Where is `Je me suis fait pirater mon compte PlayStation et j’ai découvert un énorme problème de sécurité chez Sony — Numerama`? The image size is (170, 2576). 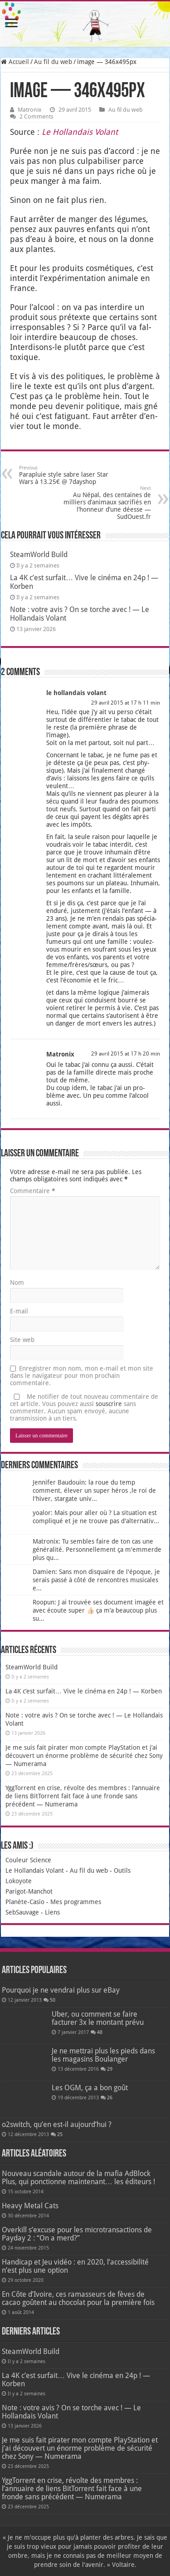 Je me suis fait pirater mon compte PlayStation et j’ai découvert un énorme problème de sécurité chez Sony — Numerama is located at coordinates (84, 1755).